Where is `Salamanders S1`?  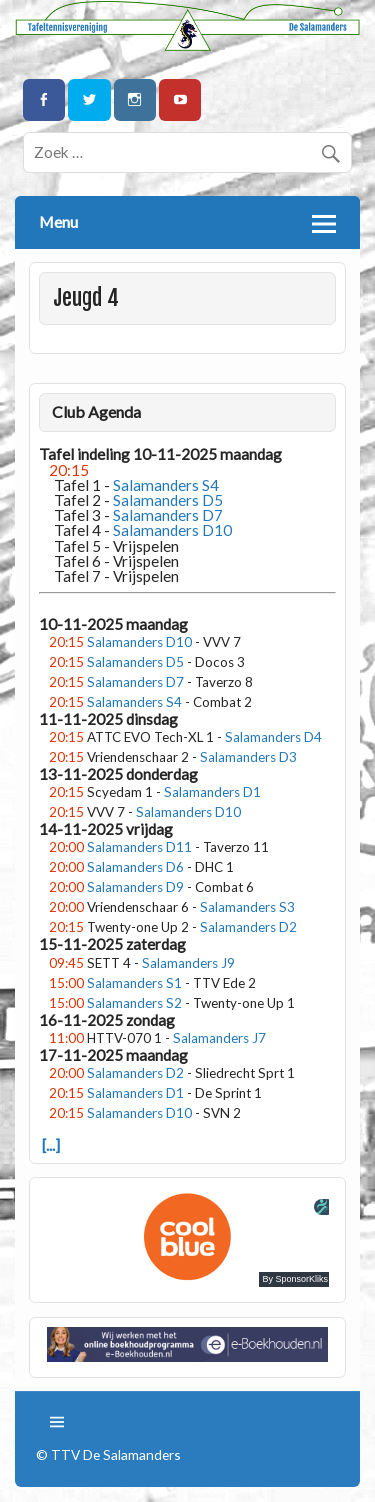
Salamanders S1 is located at coordinates (134, 983).